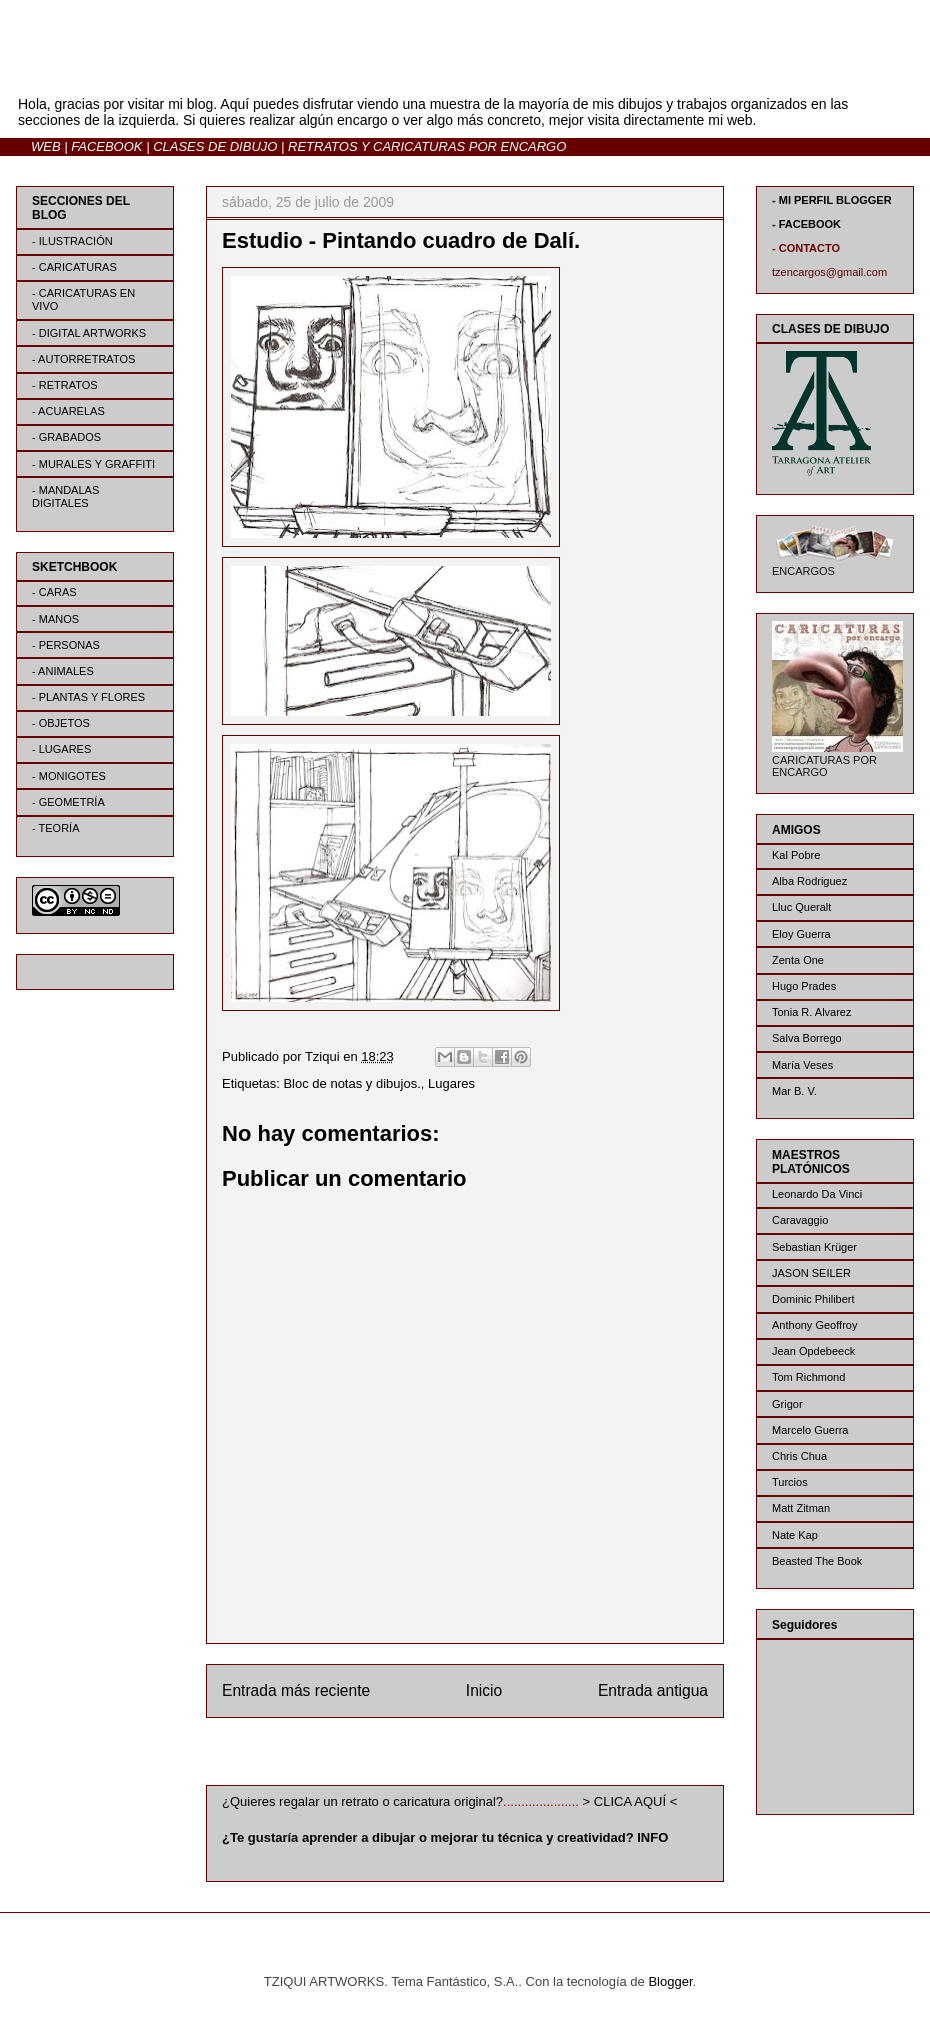 Image resolution: width=930 pixels, height=2021 pixels. I want to click on Inicio, so click(484, 1690).